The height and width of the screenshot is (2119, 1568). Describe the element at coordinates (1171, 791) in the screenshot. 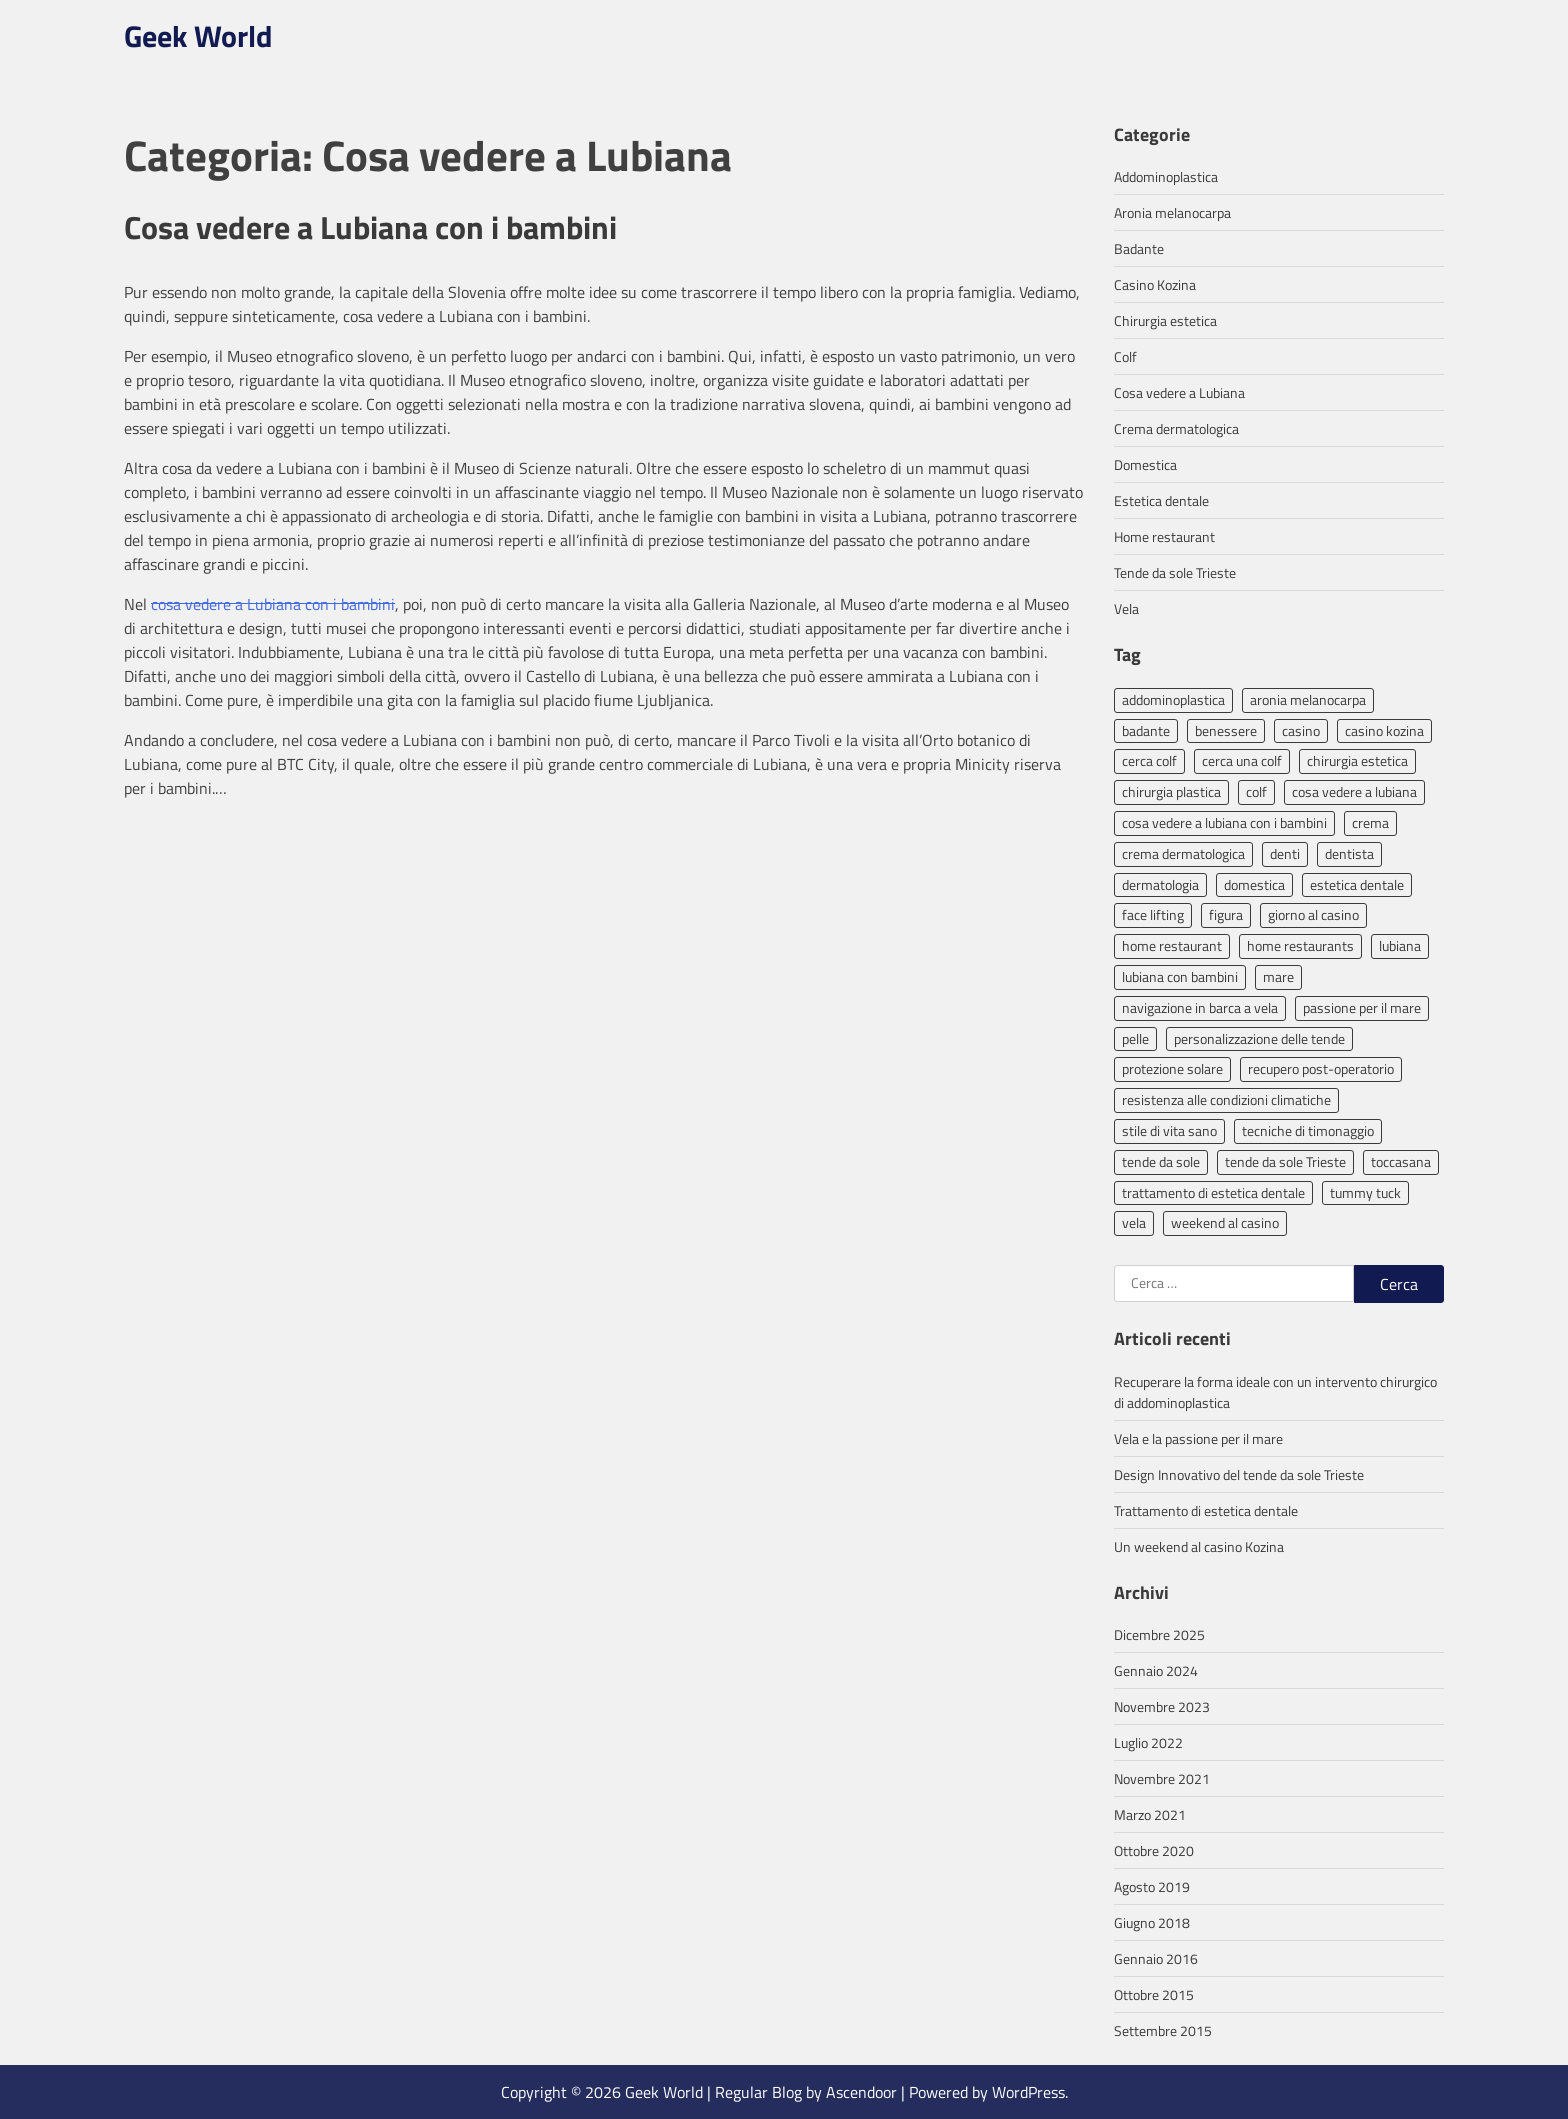

I see `chirurgia plastica [chirurgia plastica (1 elemento)]` at that location.